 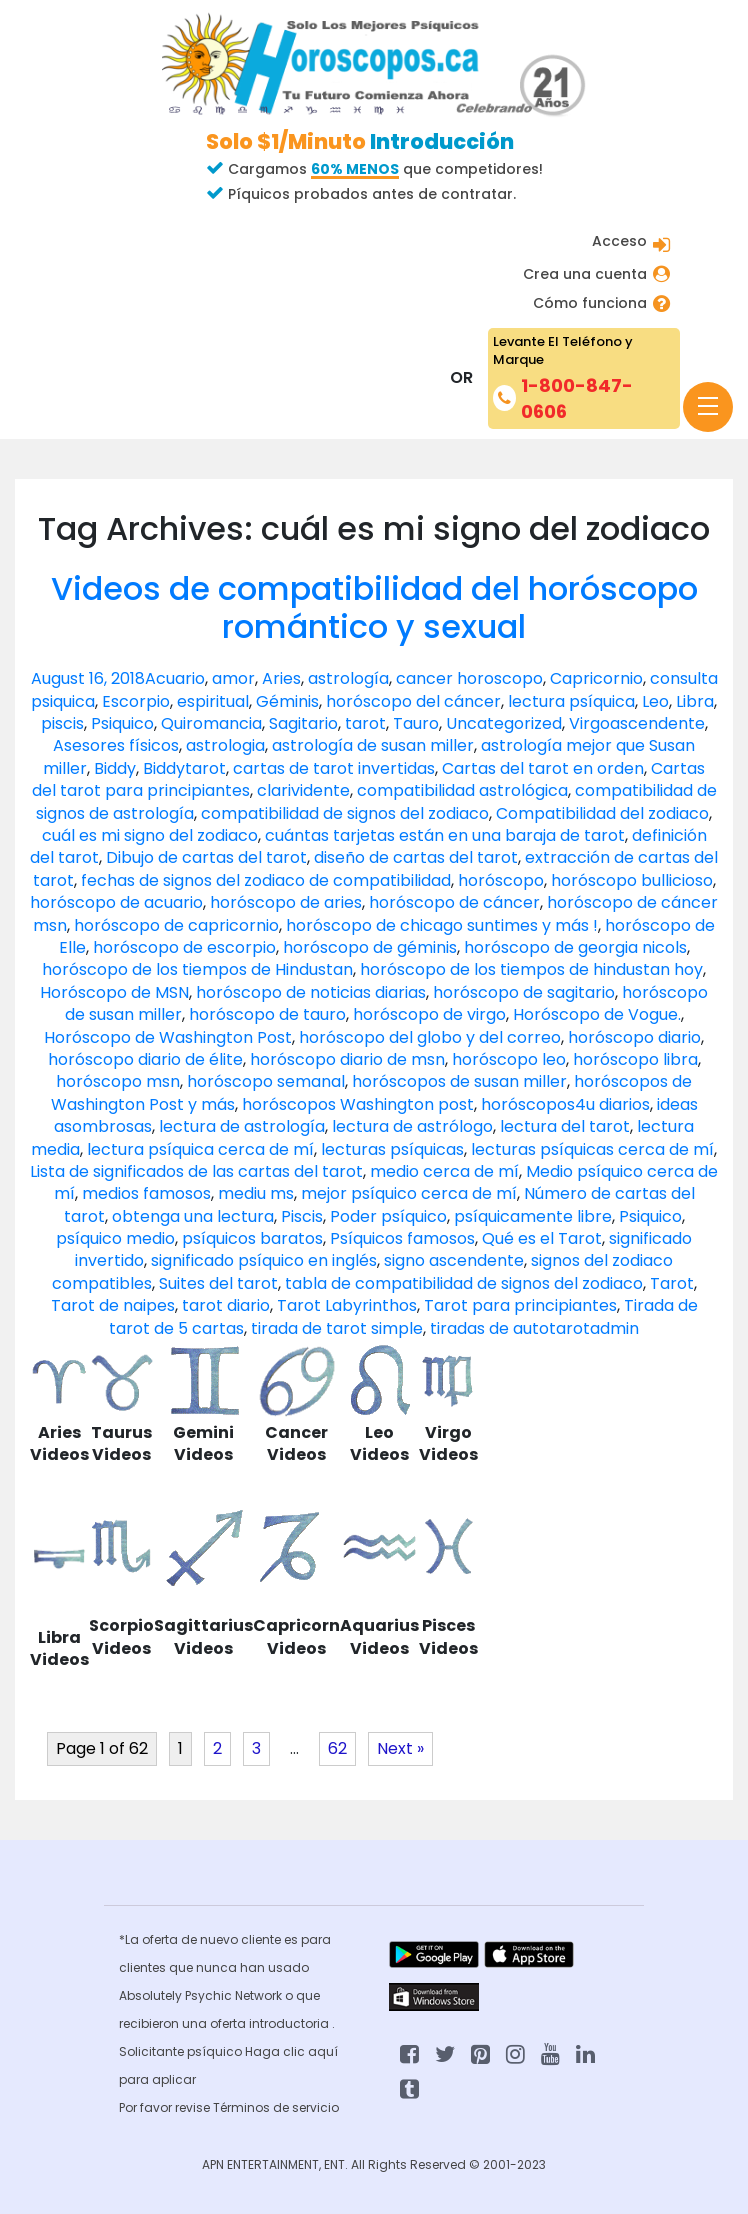 What do you see at coordinates (602, 813) in the screenshot?
I see `Compatibilidad del zodiaco` at bounding box center [602, 813].